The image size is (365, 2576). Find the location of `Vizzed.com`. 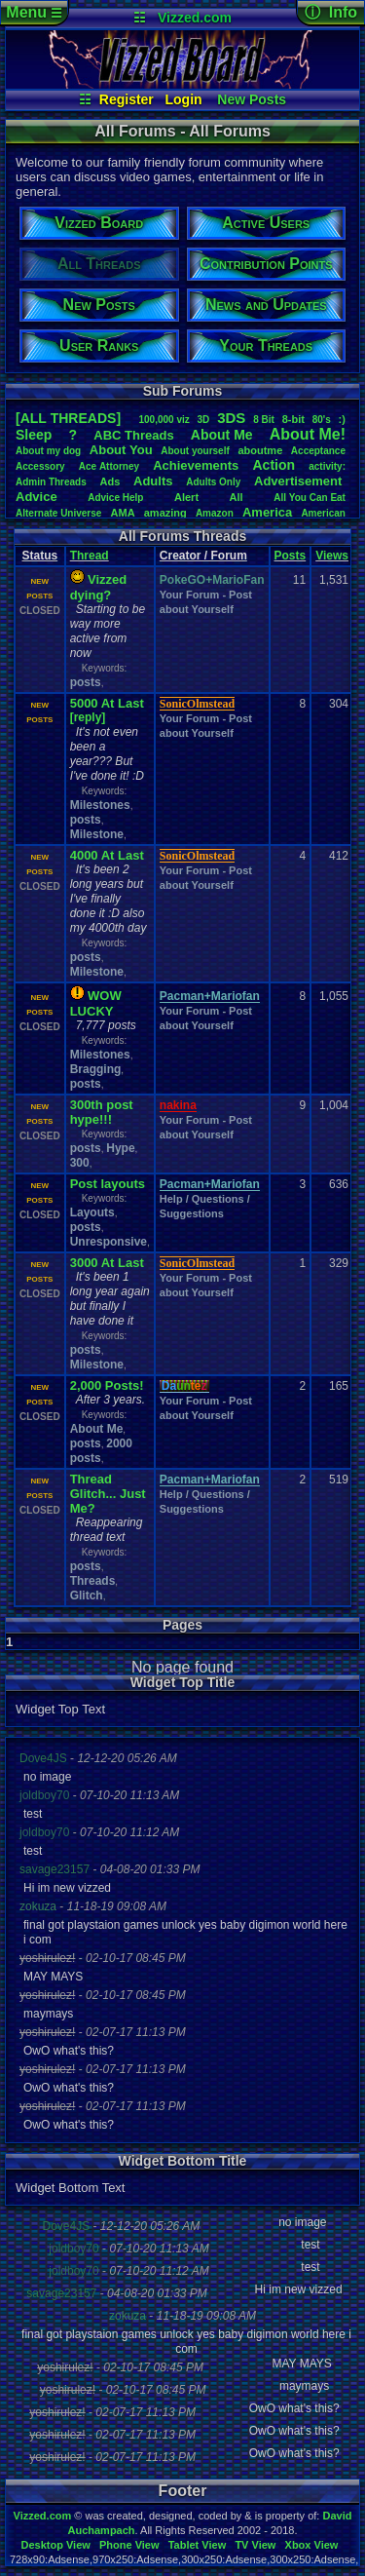

Vizzed.com is located at coordinates (195, 17).